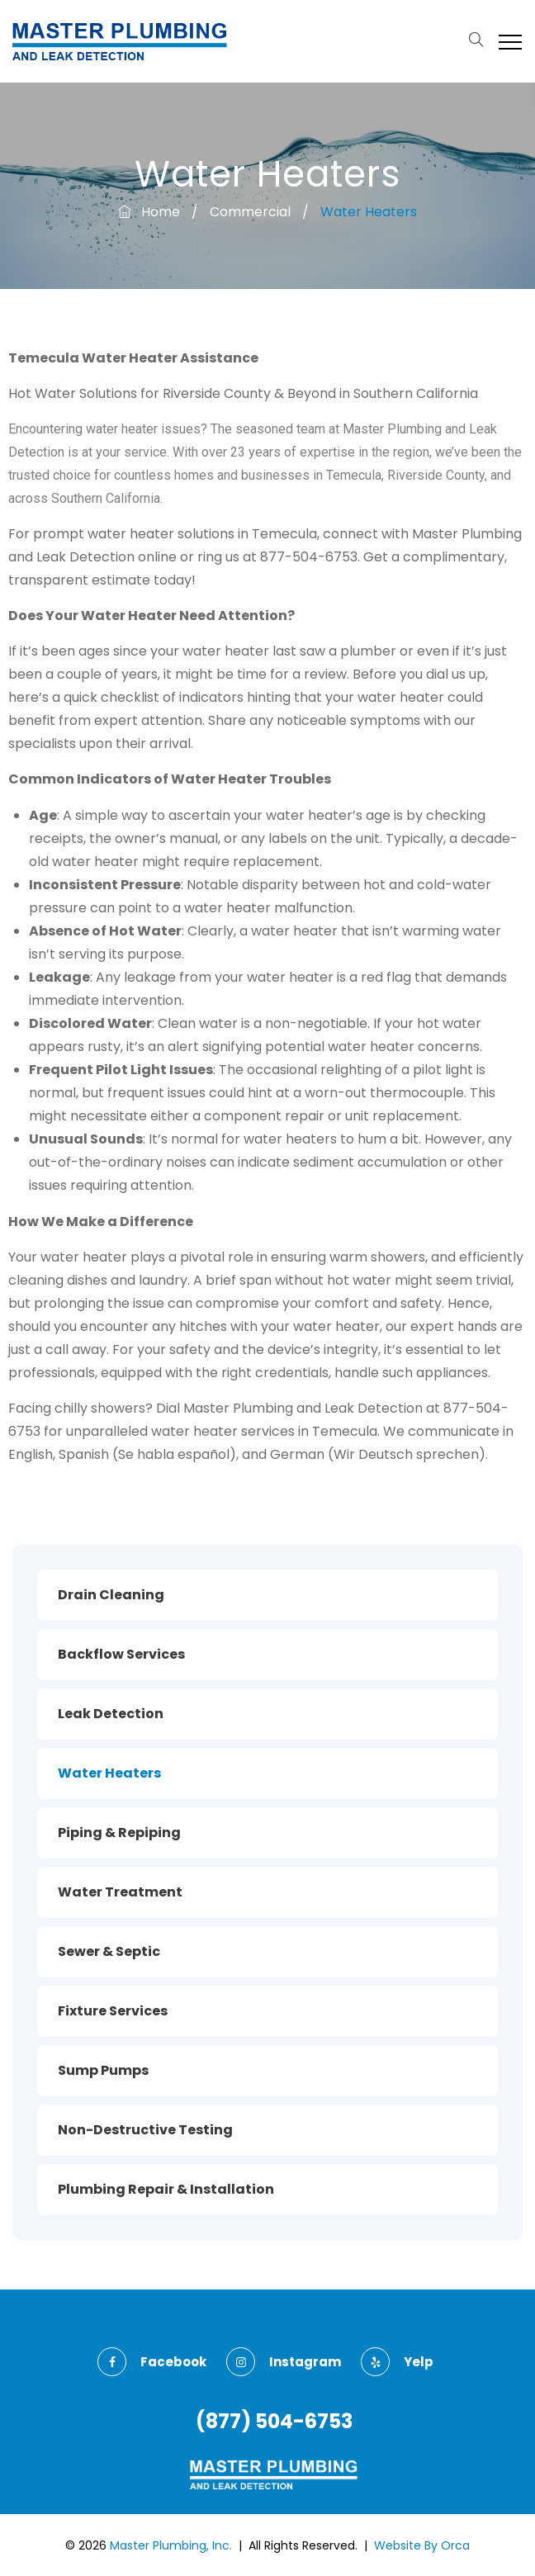 The width and height of the screenshot is (535, 2576). Describe the element at coordinates (422, 2545) in the screenshot. I see `Website By Orca` at that location.